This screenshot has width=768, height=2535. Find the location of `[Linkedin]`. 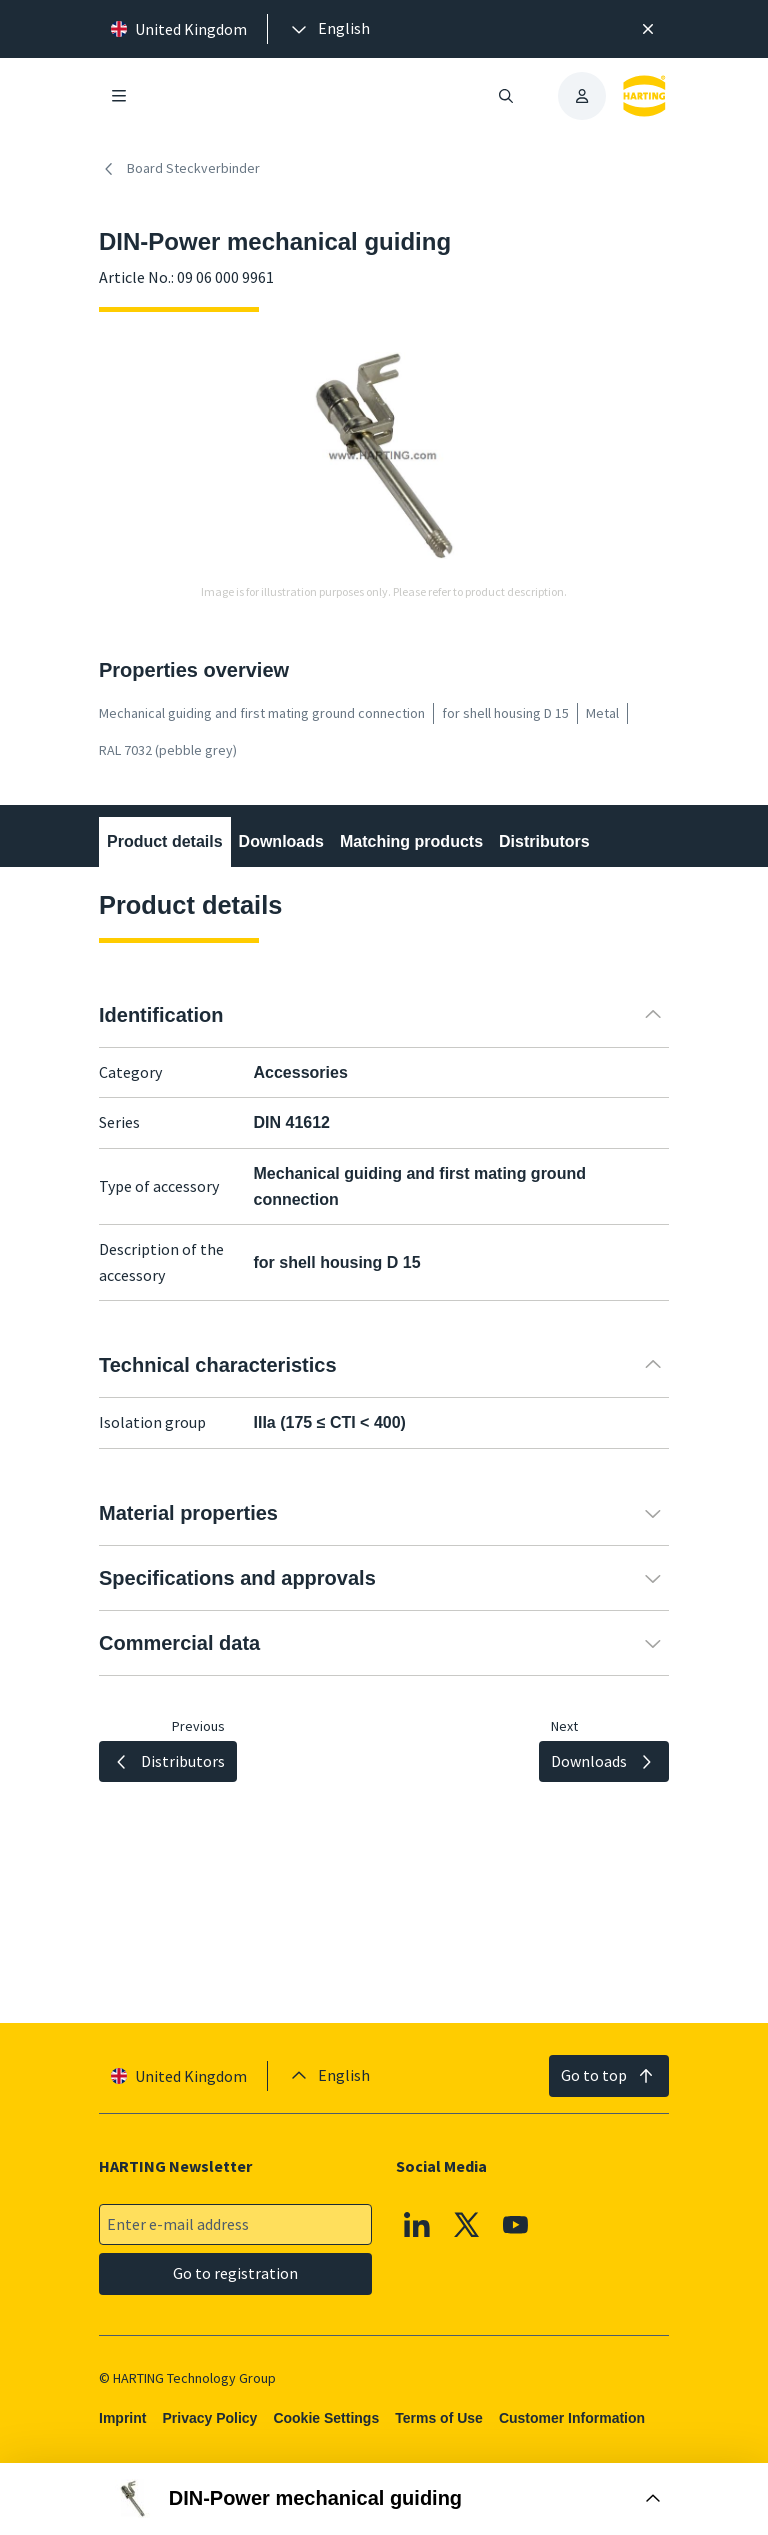

[Linkedin] is located at coordinates (417, 2224).